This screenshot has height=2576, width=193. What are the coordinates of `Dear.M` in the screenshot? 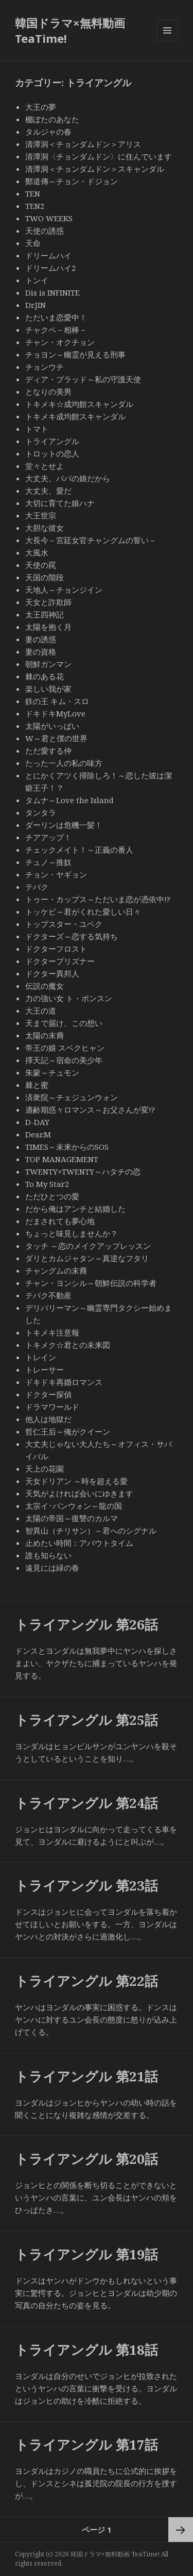 It's located at (38, 1134).